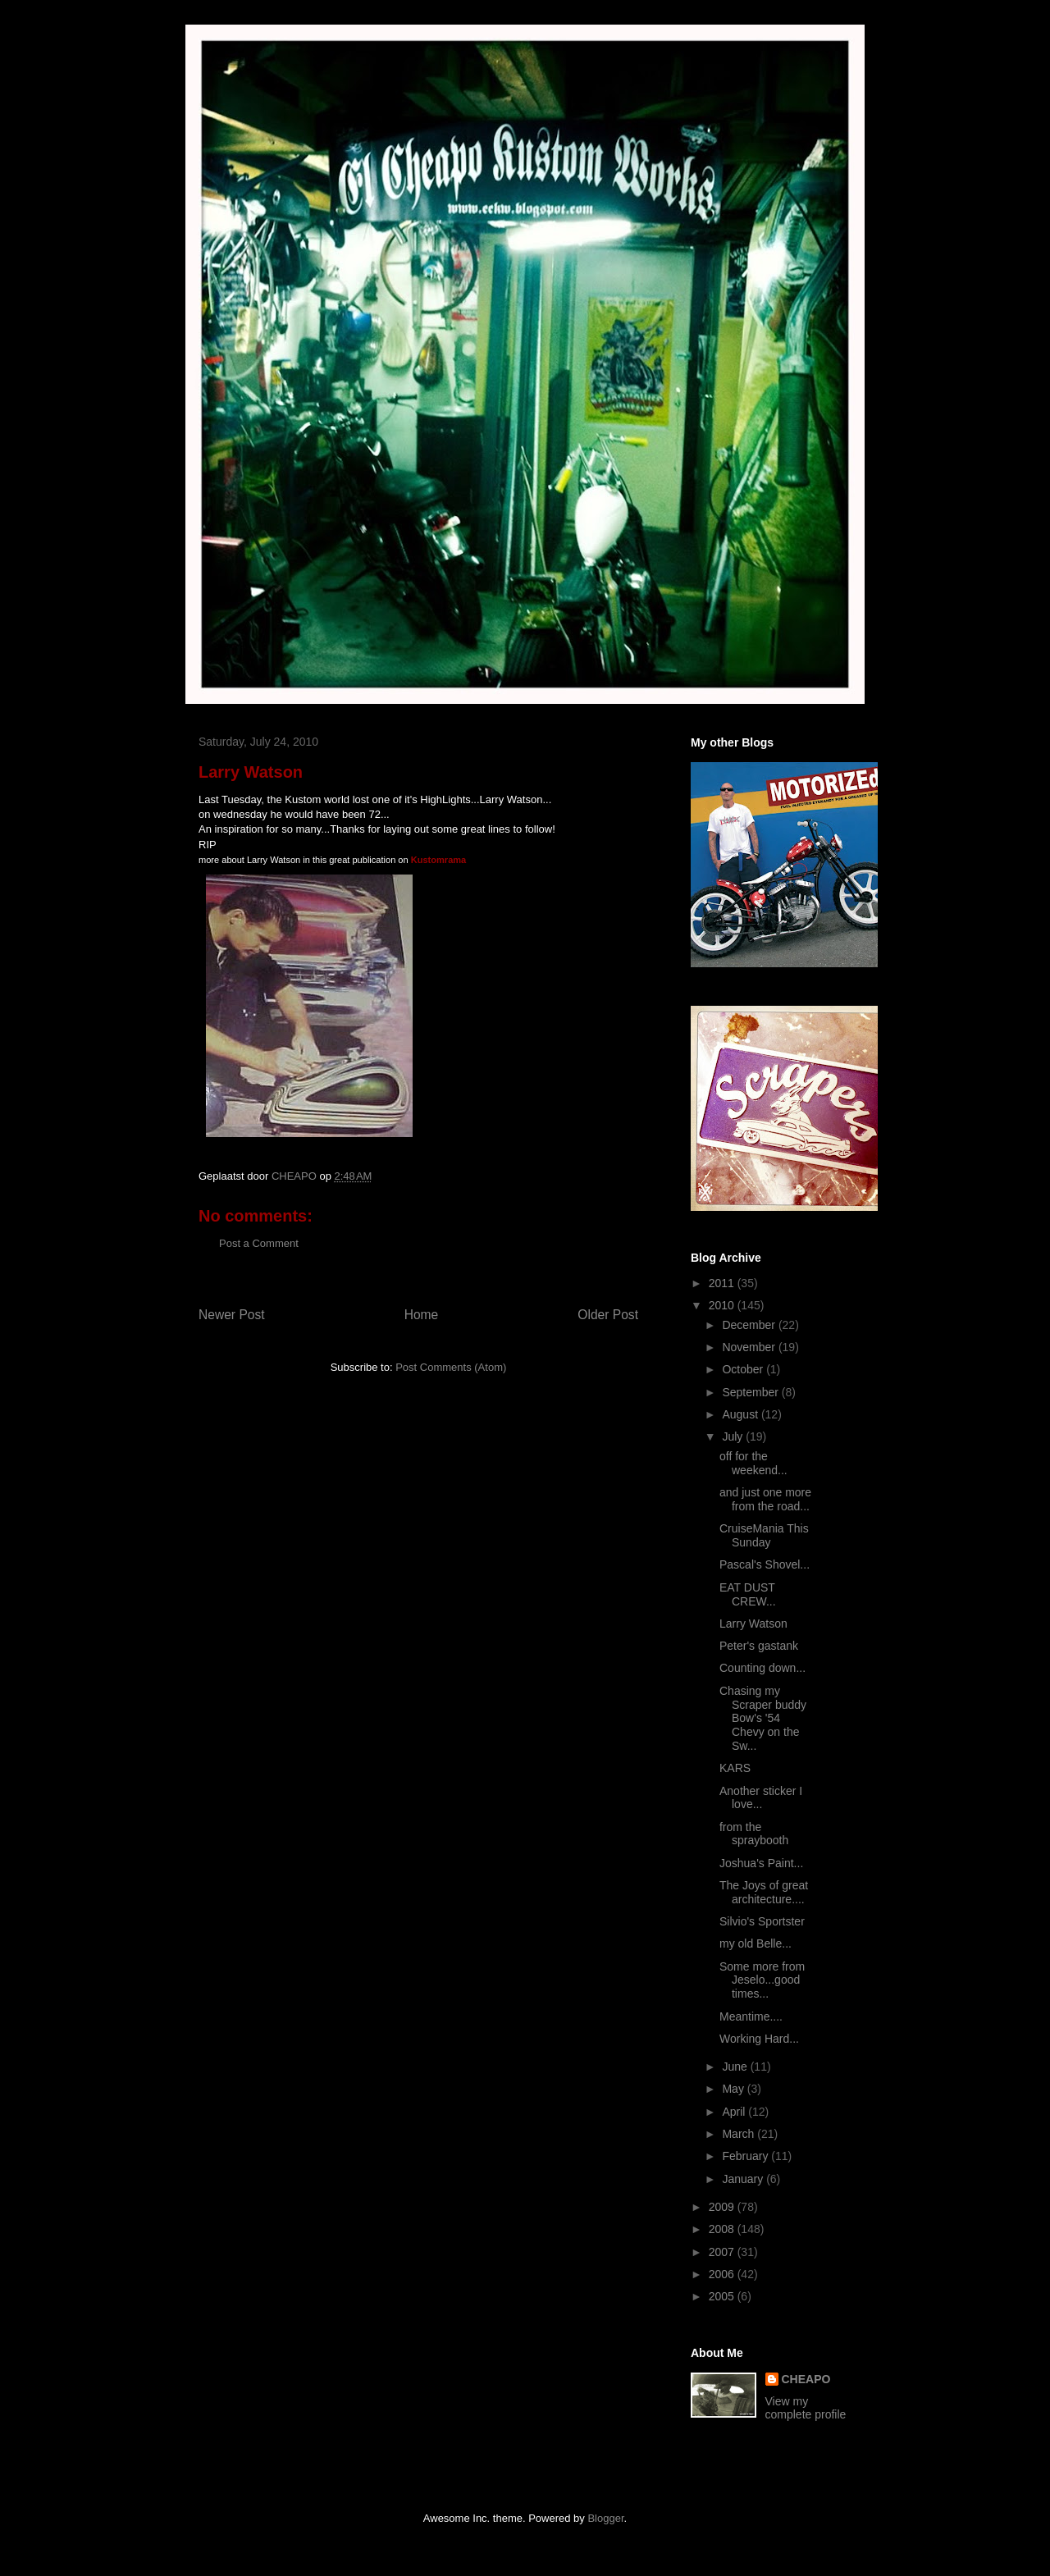 This screenshot has height=2576, width=1050. Describe the element at coordinates (608, 1315) in the screenshot. I see `Older Post` at that location.